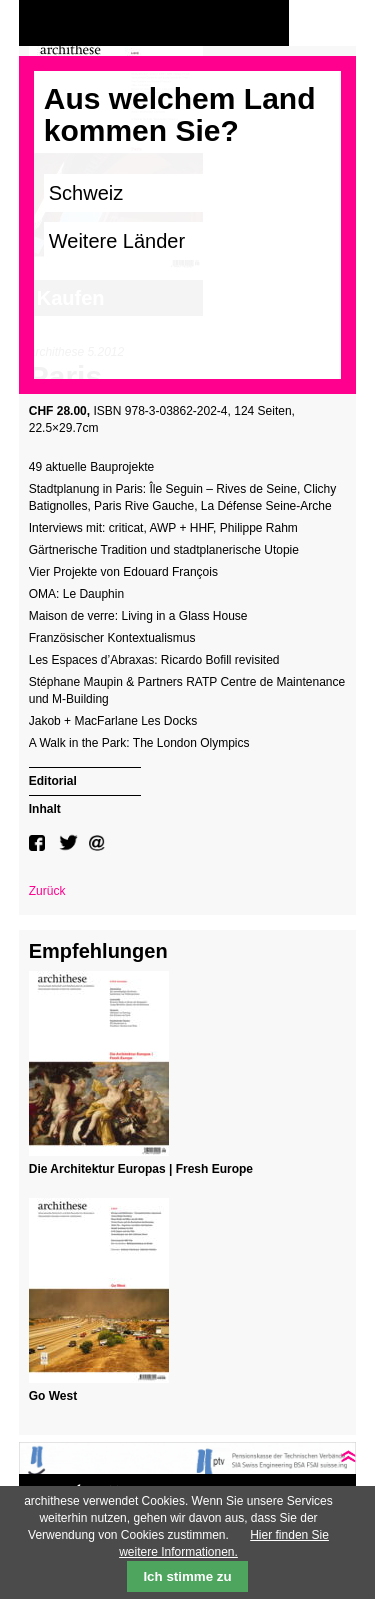 The width and height of the screenshot is (375, 1599). Describe the element at coordinates (187, 1576) in the screenshot. I see `Ich stimme zu` at that location.